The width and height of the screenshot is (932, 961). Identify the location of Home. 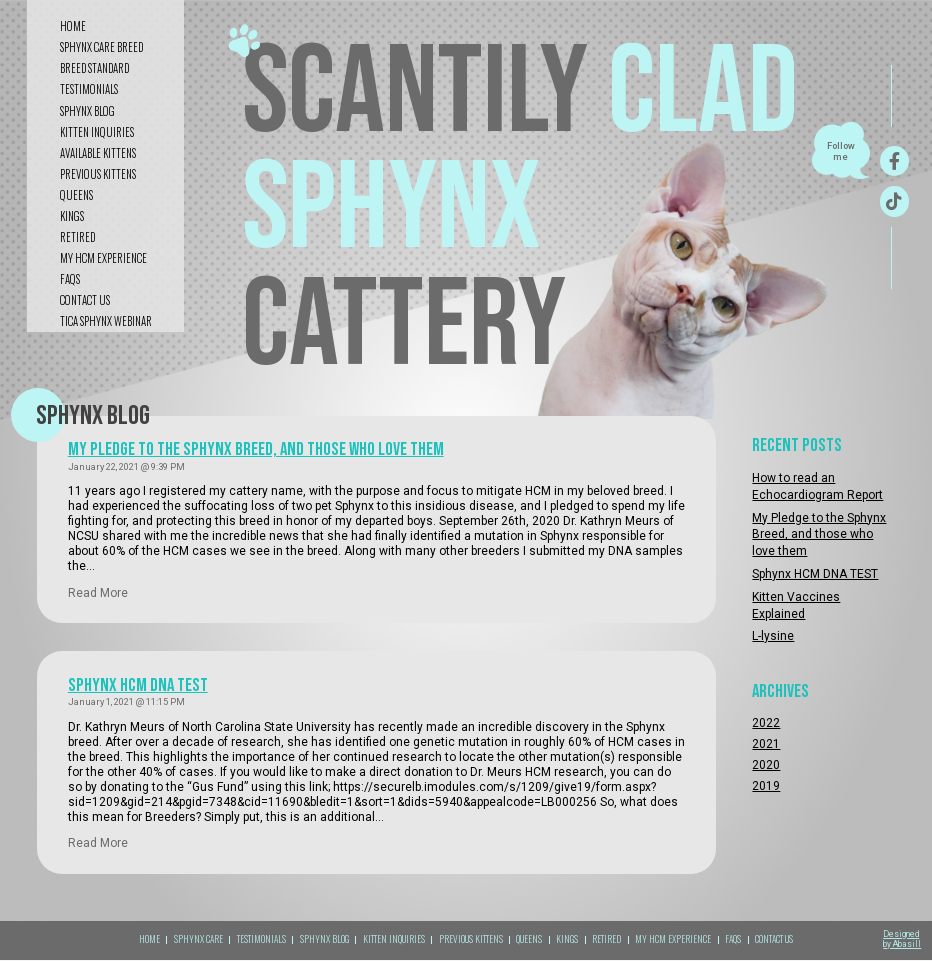
(73, 26).